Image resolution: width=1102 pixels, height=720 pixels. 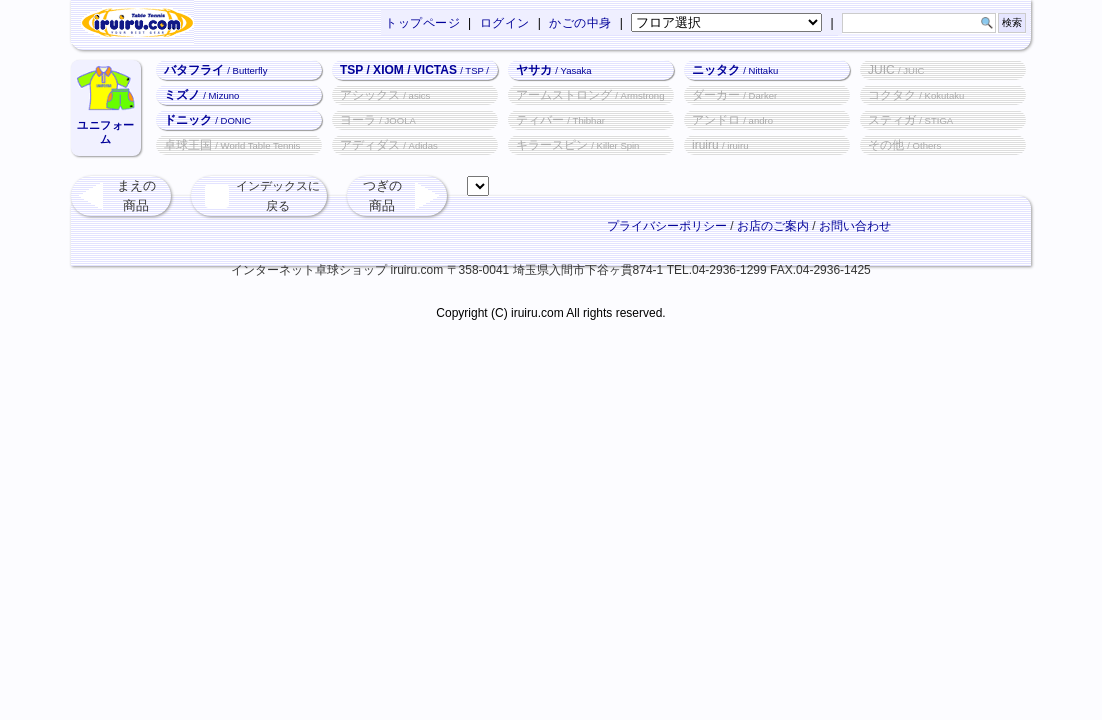 What do you see at coordinates (855, 226) in the screenshot?
I see `お問い合わせ` at bounding box center [855, 226].